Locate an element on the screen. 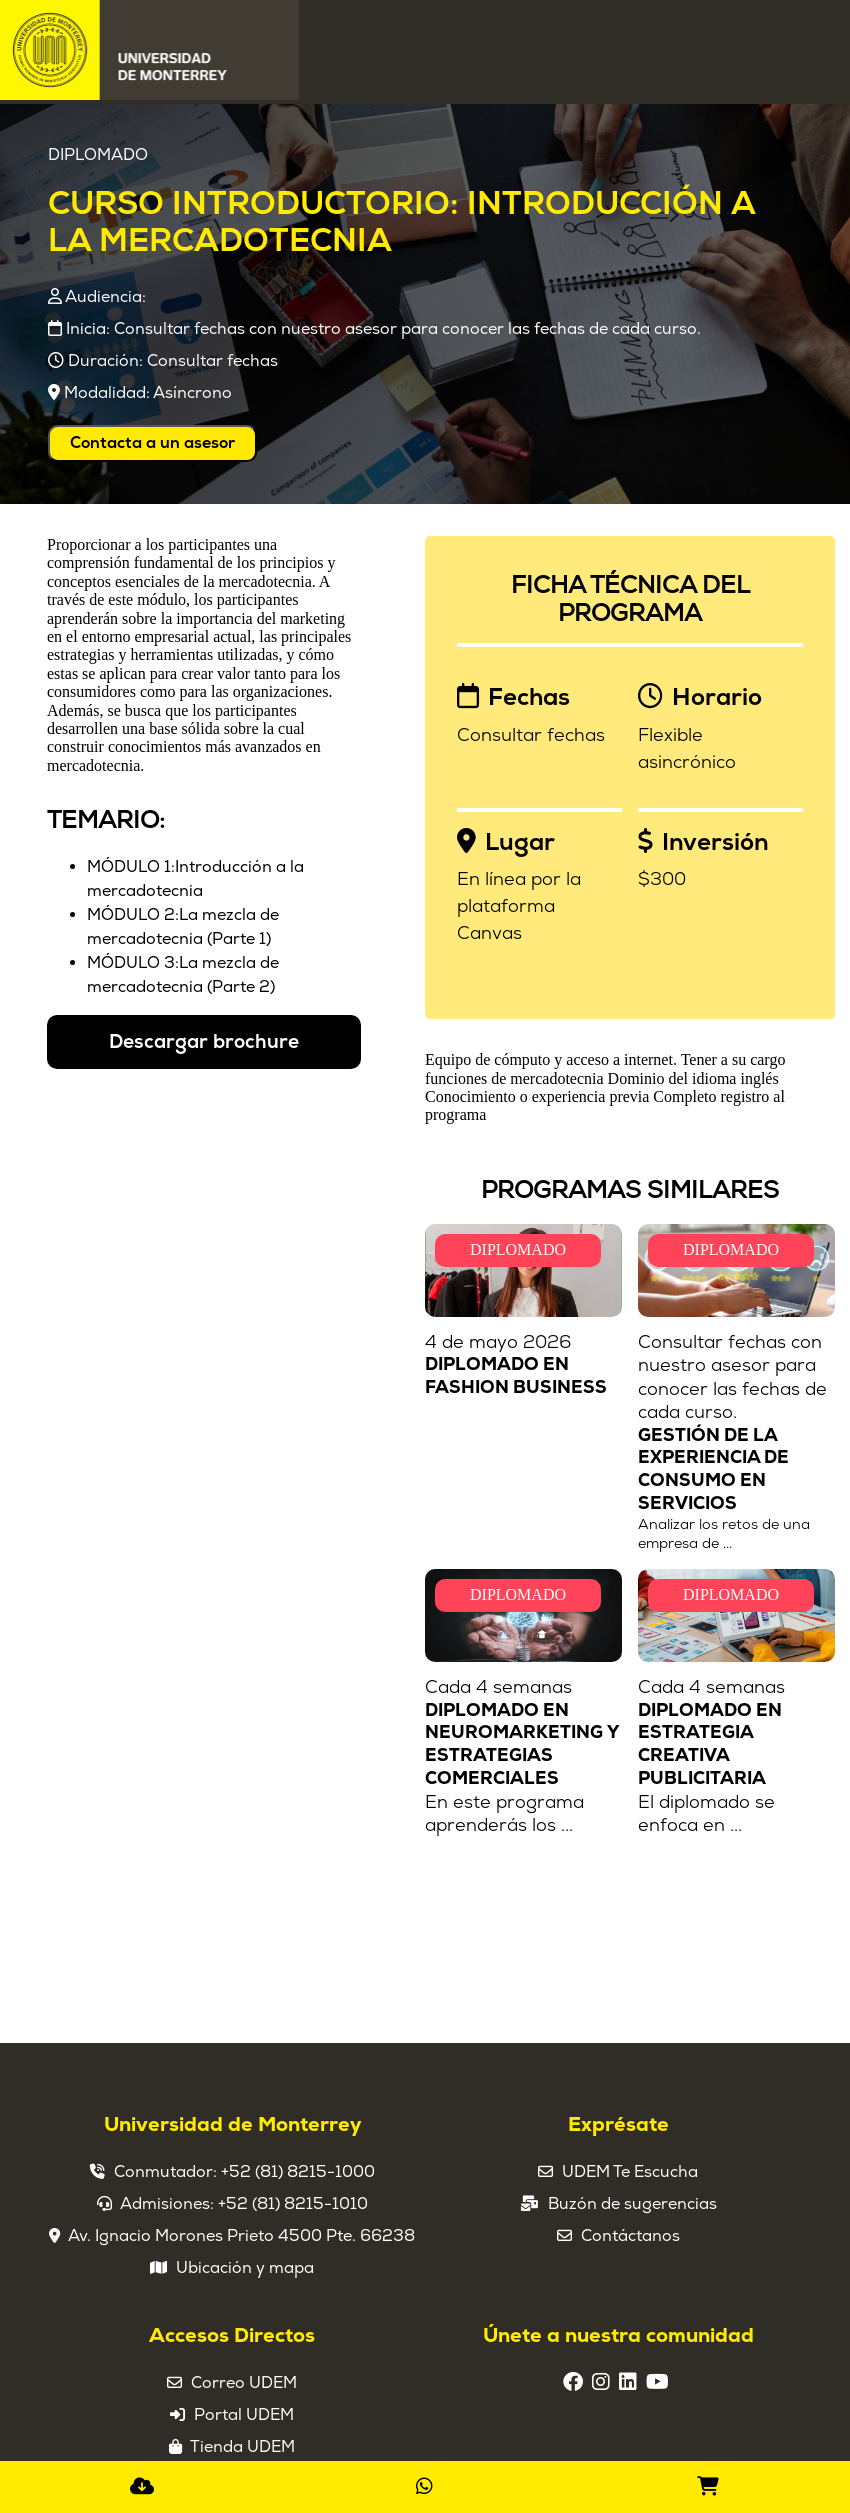 The width and height of the screenshot is (850, 2513). Contáctanos is located at coordinates (630, 2236).